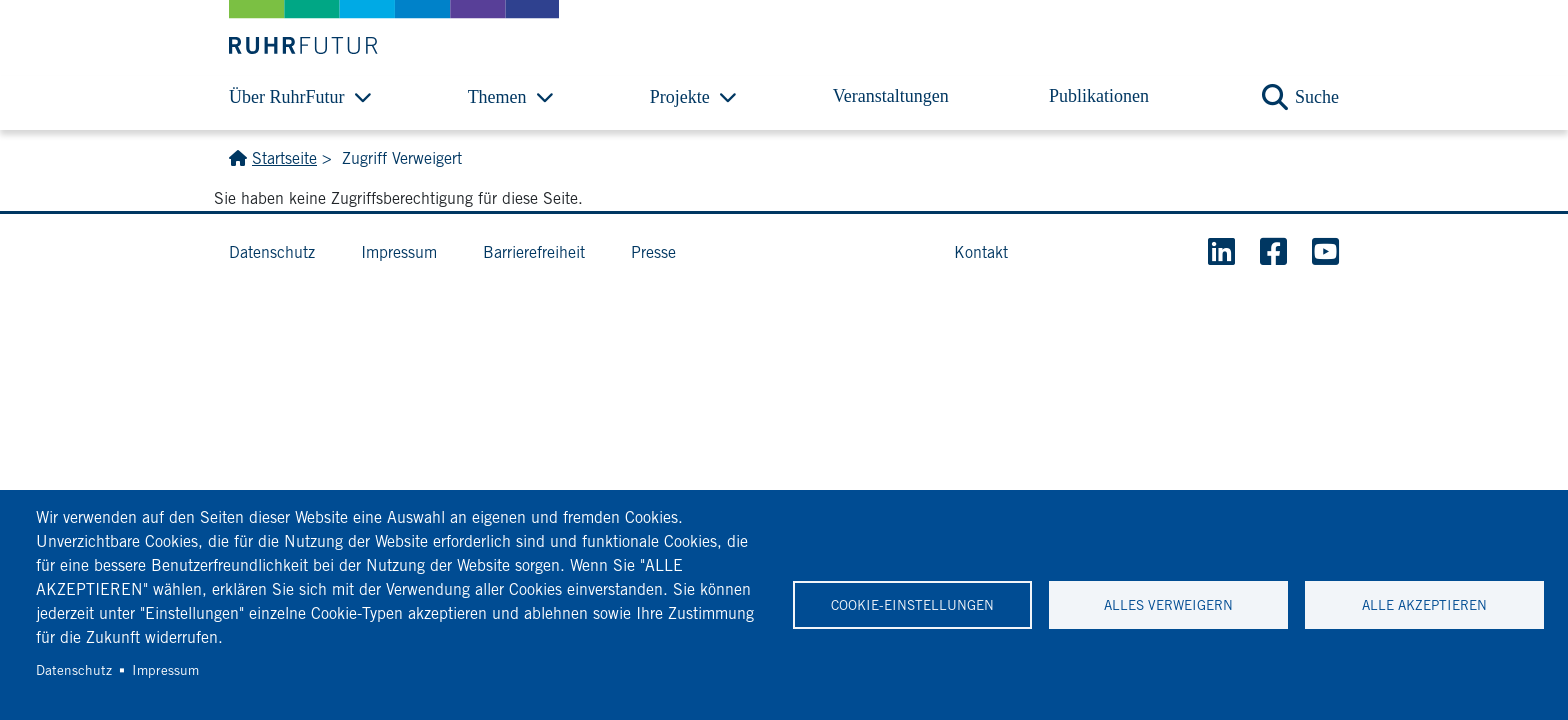 The width and height of the screenshot is (1568, 720). What do you see at coordinates (653, 252) in the screenshot?
I see `Presse` at bounding box center [653, 252].